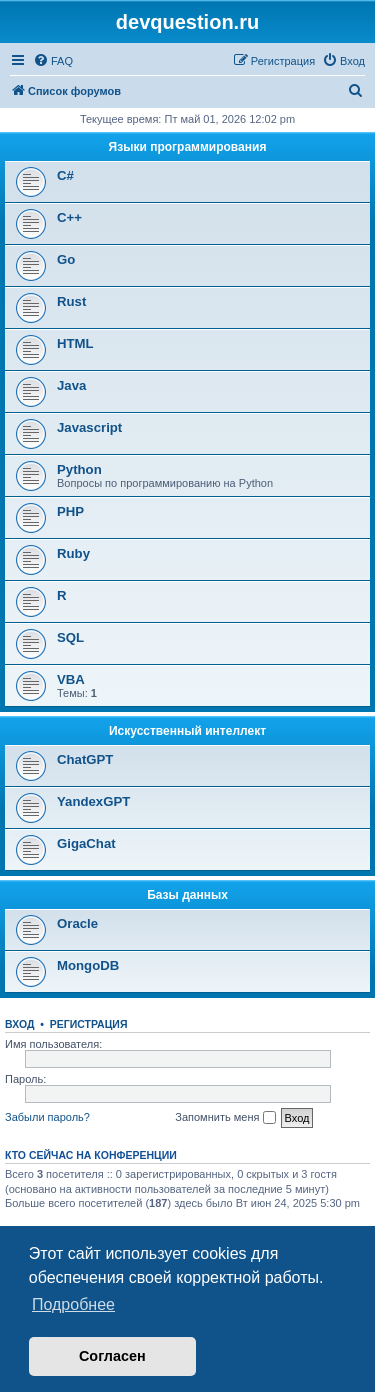  What do you see at coordinates (47, 1117) in the screenshot?
I see `Забыли пароль?` at bounding box center [47, 1117].